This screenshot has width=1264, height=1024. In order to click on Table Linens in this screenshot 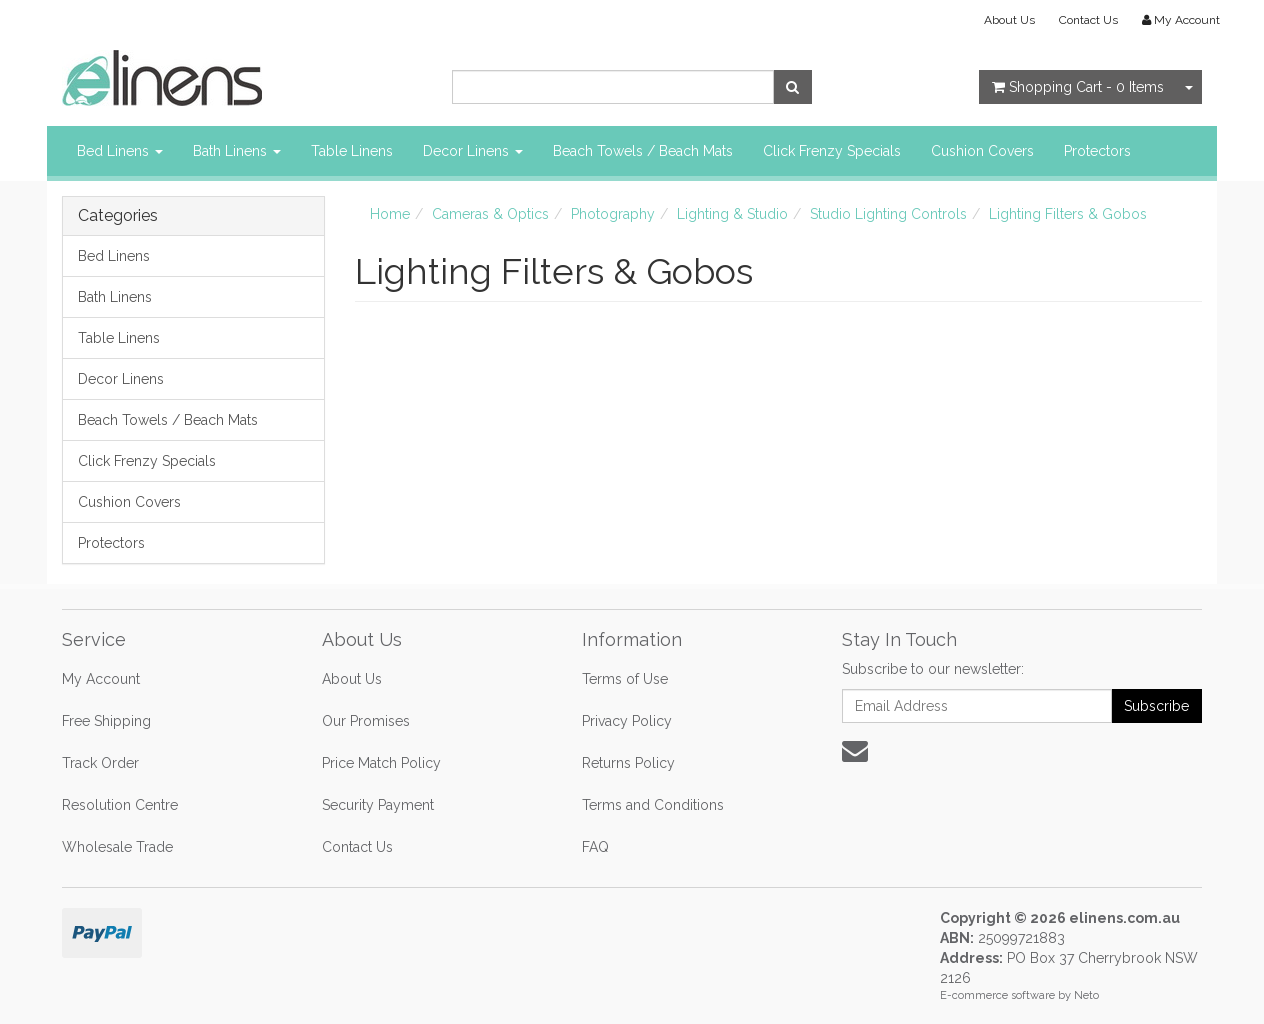, I will do `click(352, 151)`.